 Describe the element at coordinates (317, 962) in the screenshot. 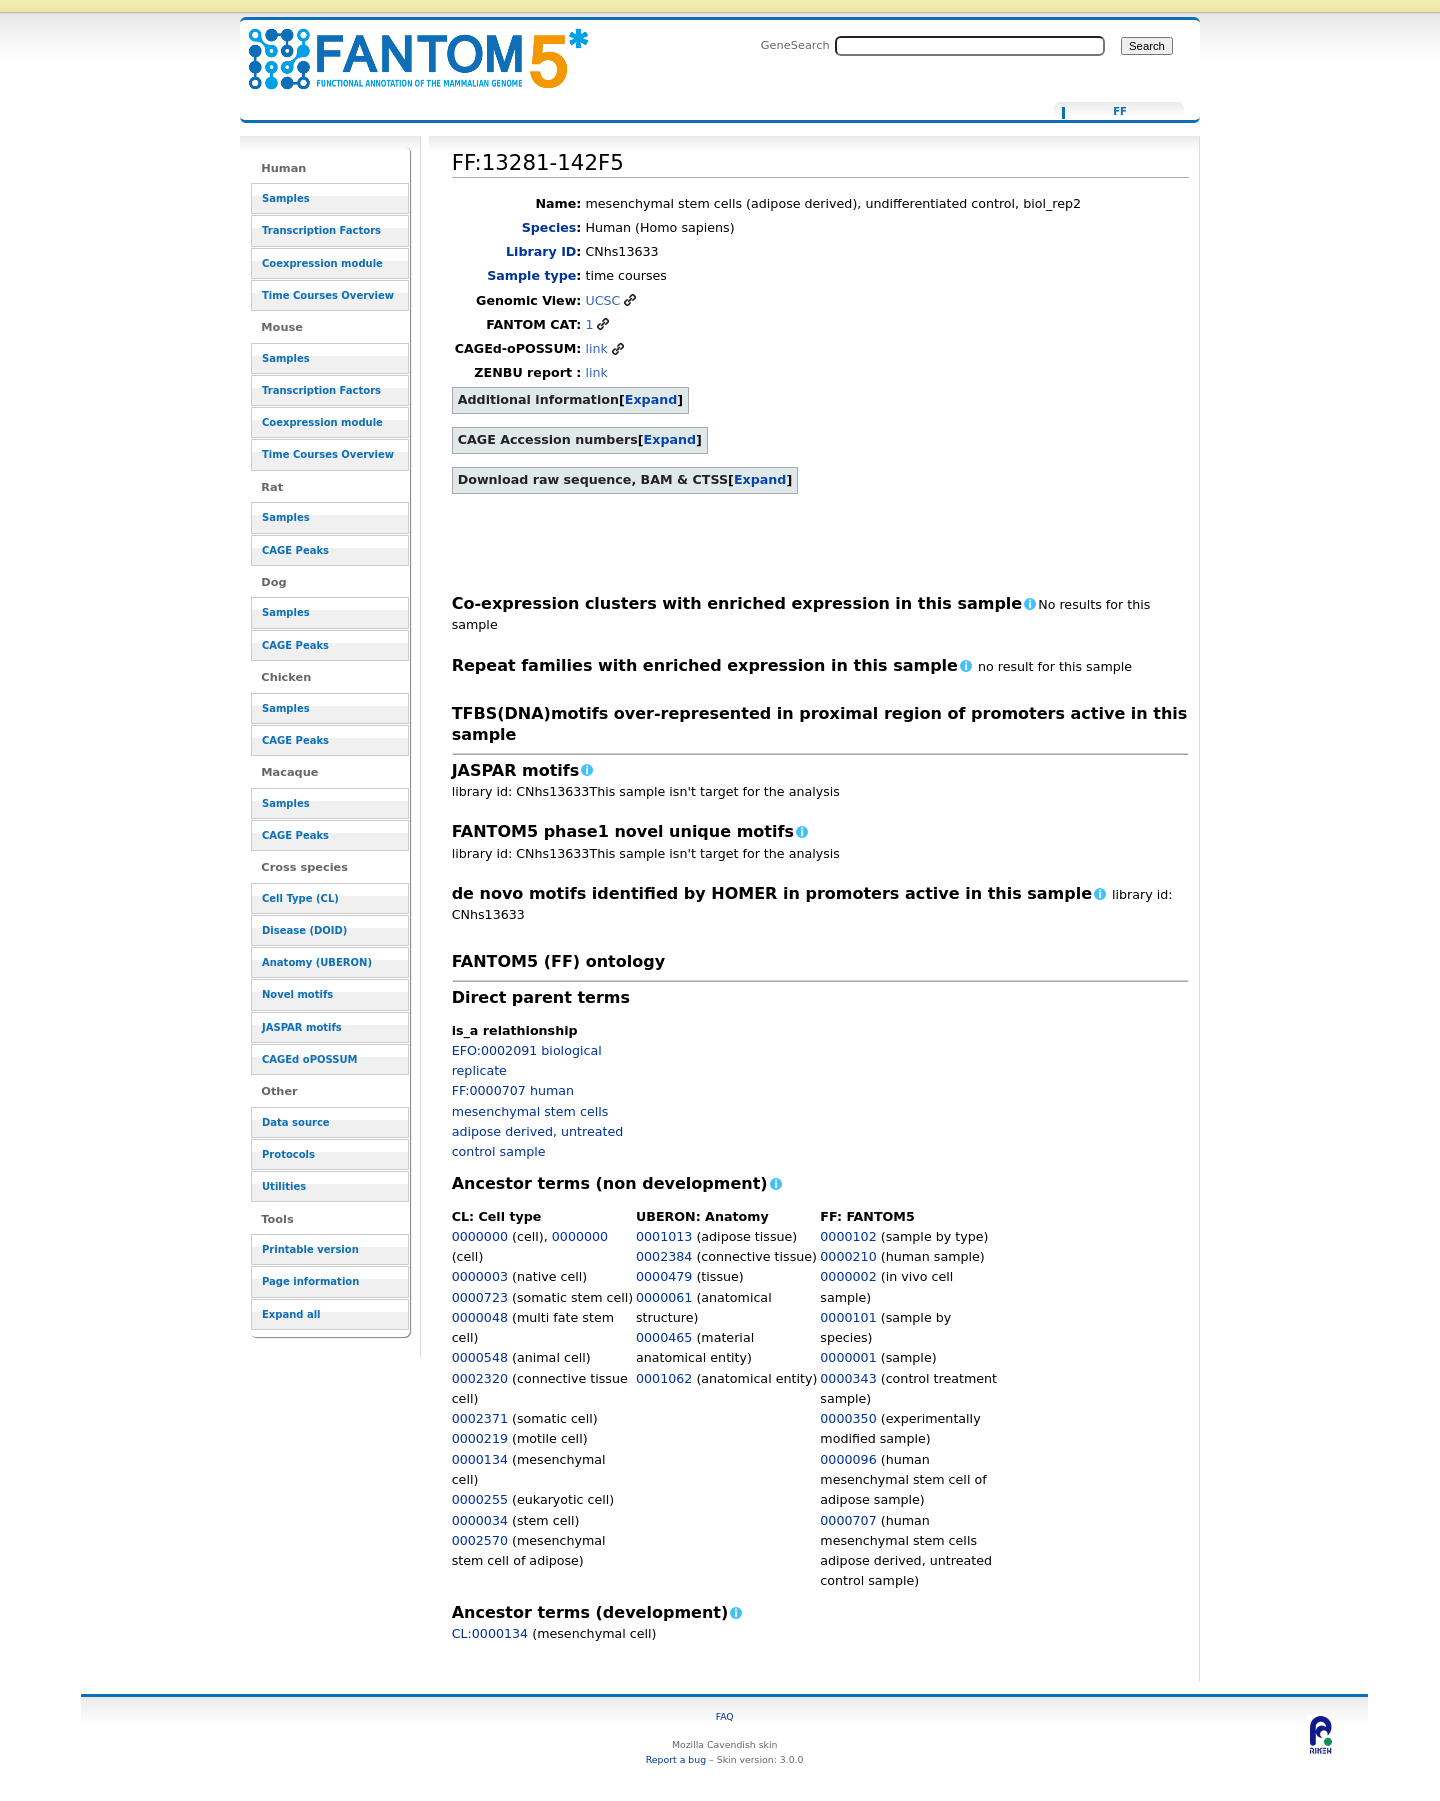

I see `Anatomy (UBERON)` at that location.